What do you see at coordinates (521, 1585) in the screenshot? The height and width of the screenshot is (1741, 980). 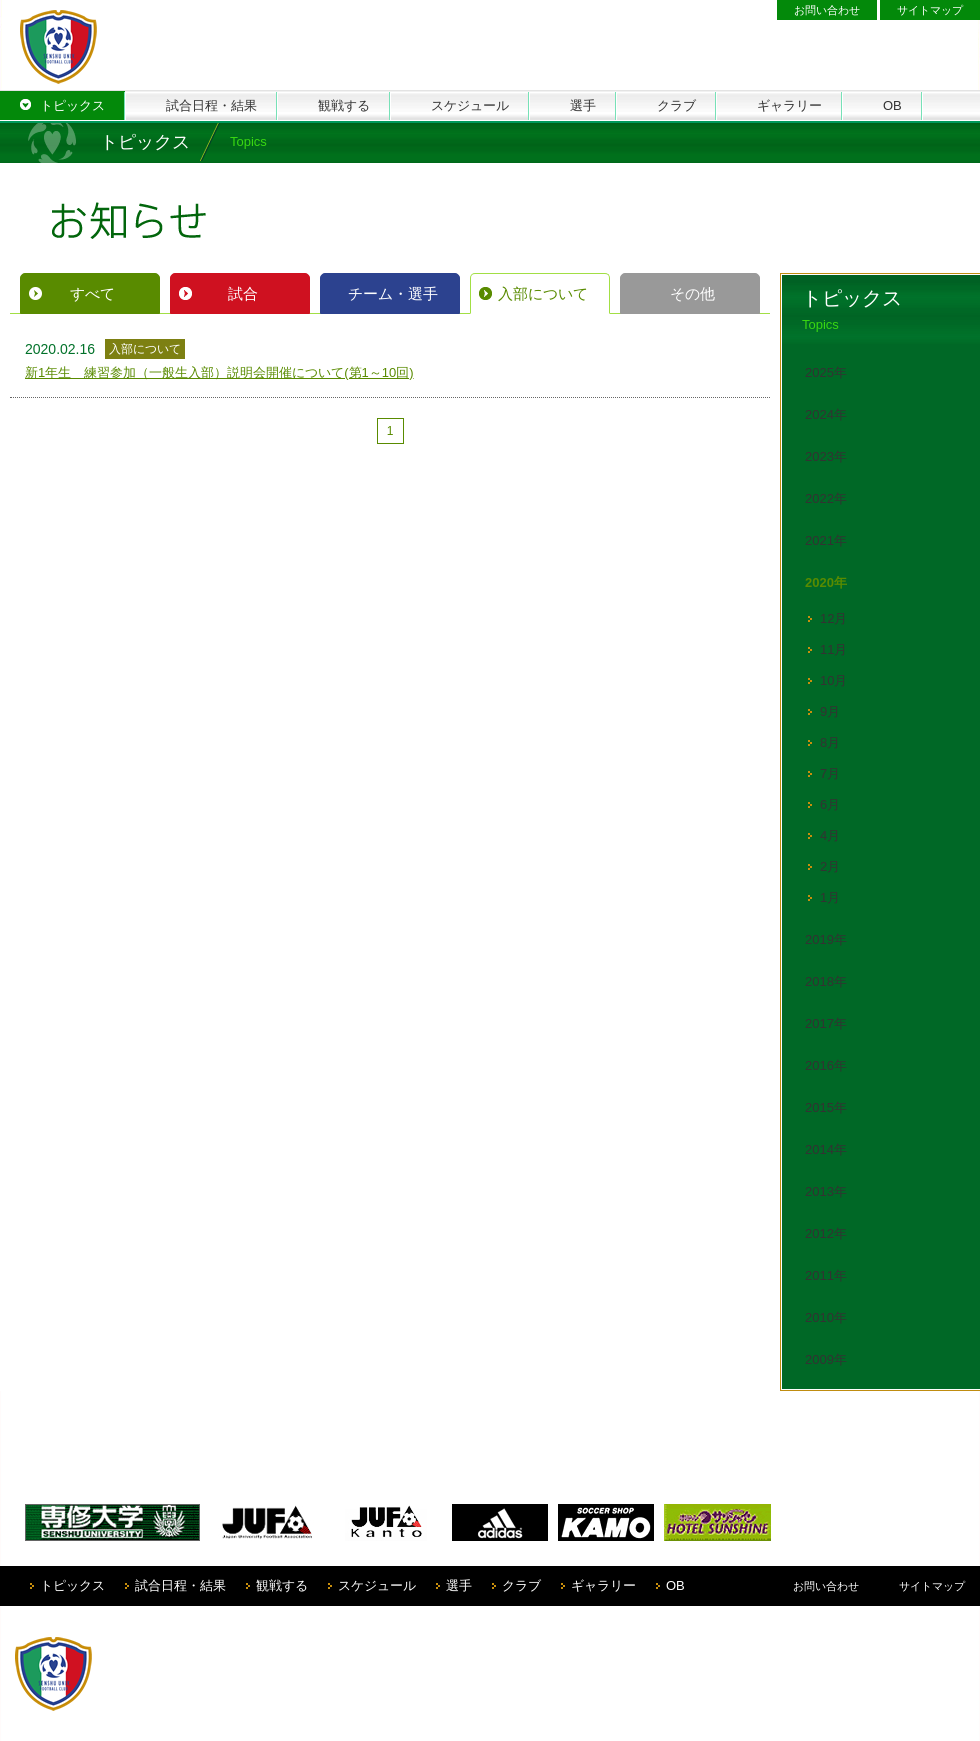 I see `クラブ` at bounding box center [521, 1585].